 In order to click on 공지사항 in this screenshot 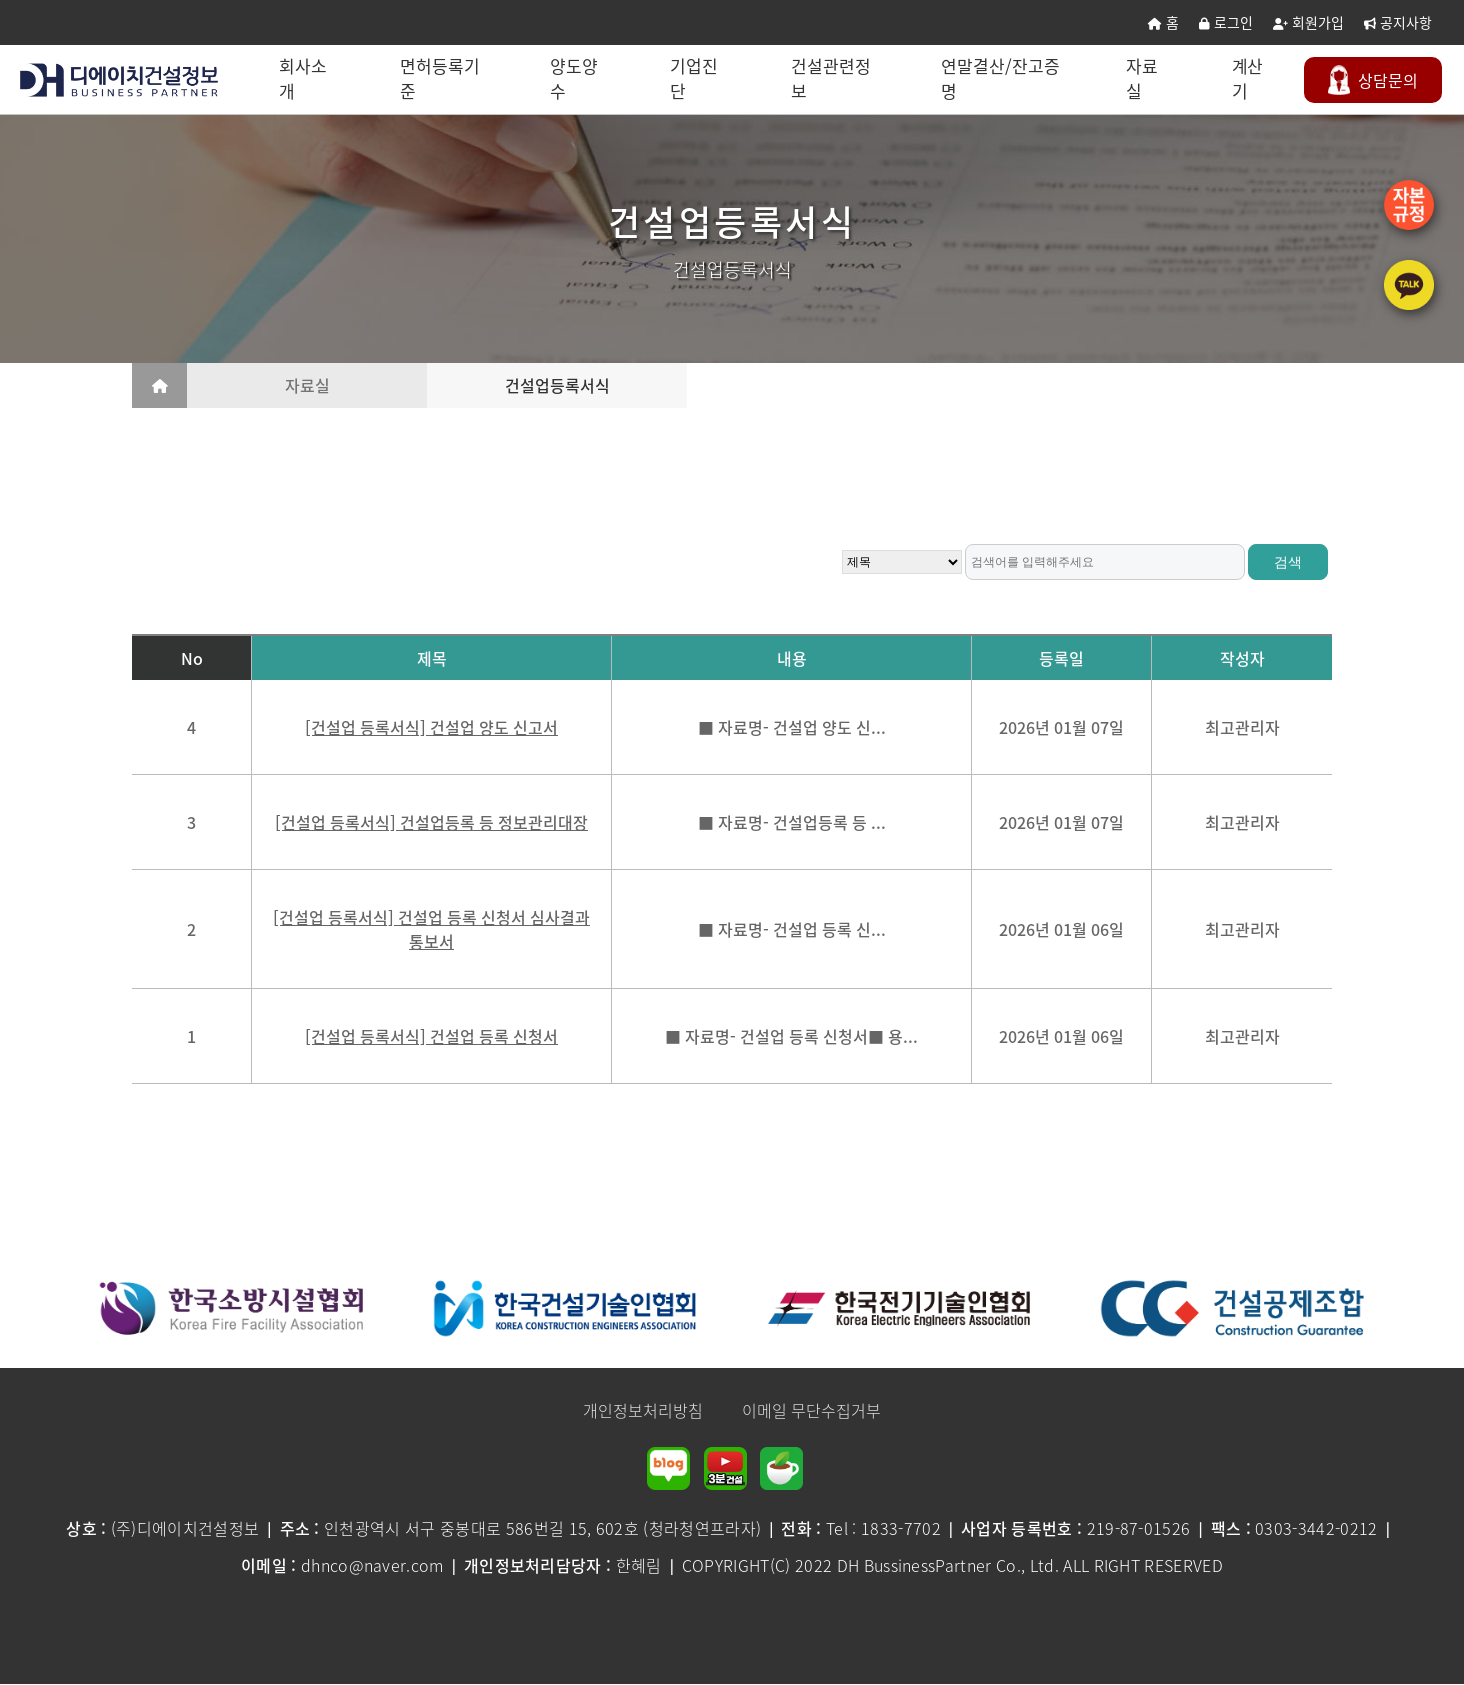, I will do `click(1398, 22)`.